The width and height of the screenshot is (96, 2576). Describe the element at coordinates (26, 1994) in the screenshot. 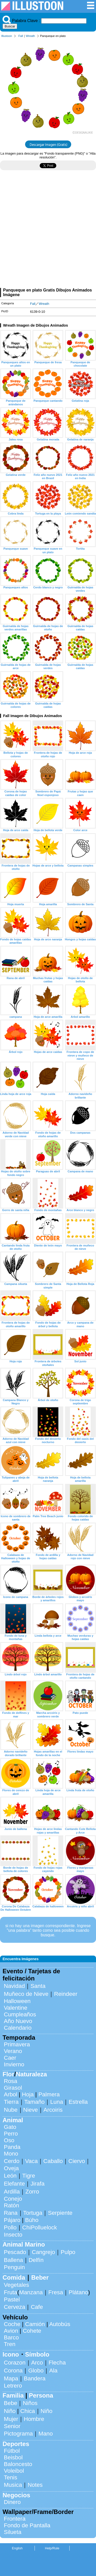

I see `Muñeco de Nieve` at that location.